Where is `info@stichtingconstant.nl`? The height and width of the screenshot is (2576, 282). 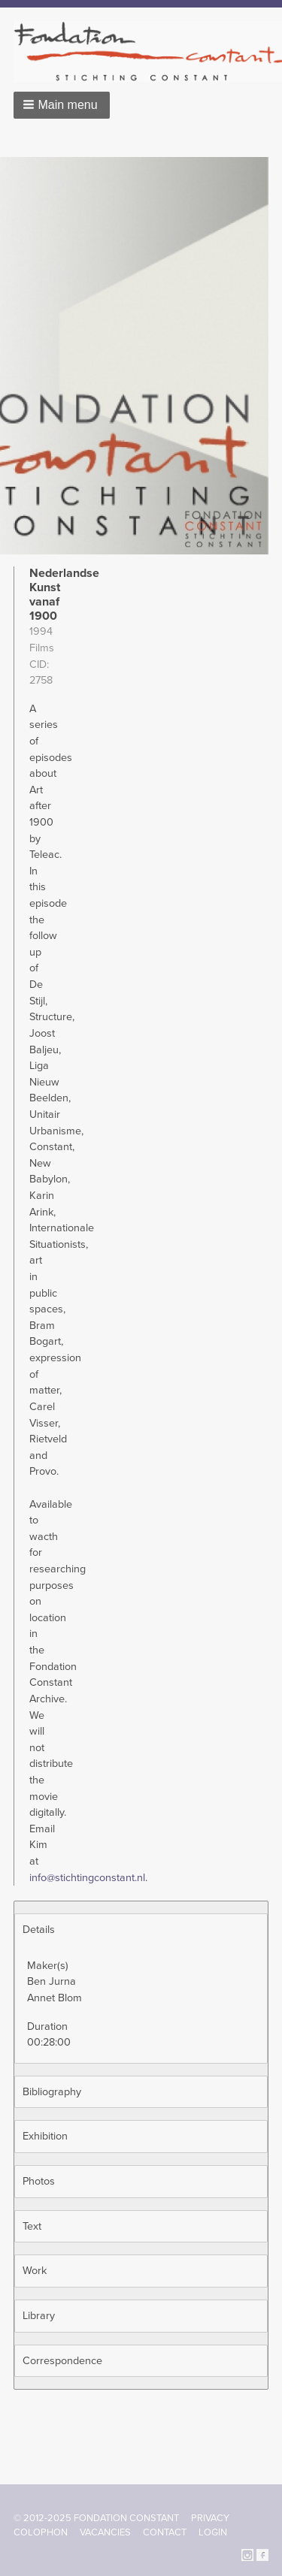
info@stichtingconstant.nl is located at coordinates (87, 1877).